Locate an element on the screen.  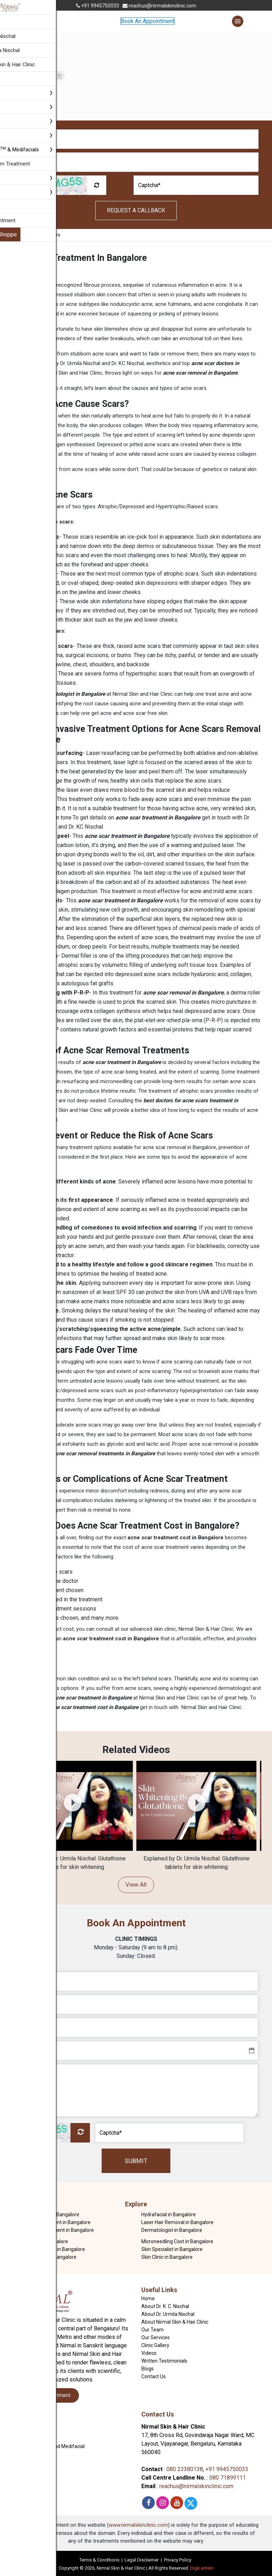
About Dr. K. C. Nischal is located at coordinates (165, 2306).